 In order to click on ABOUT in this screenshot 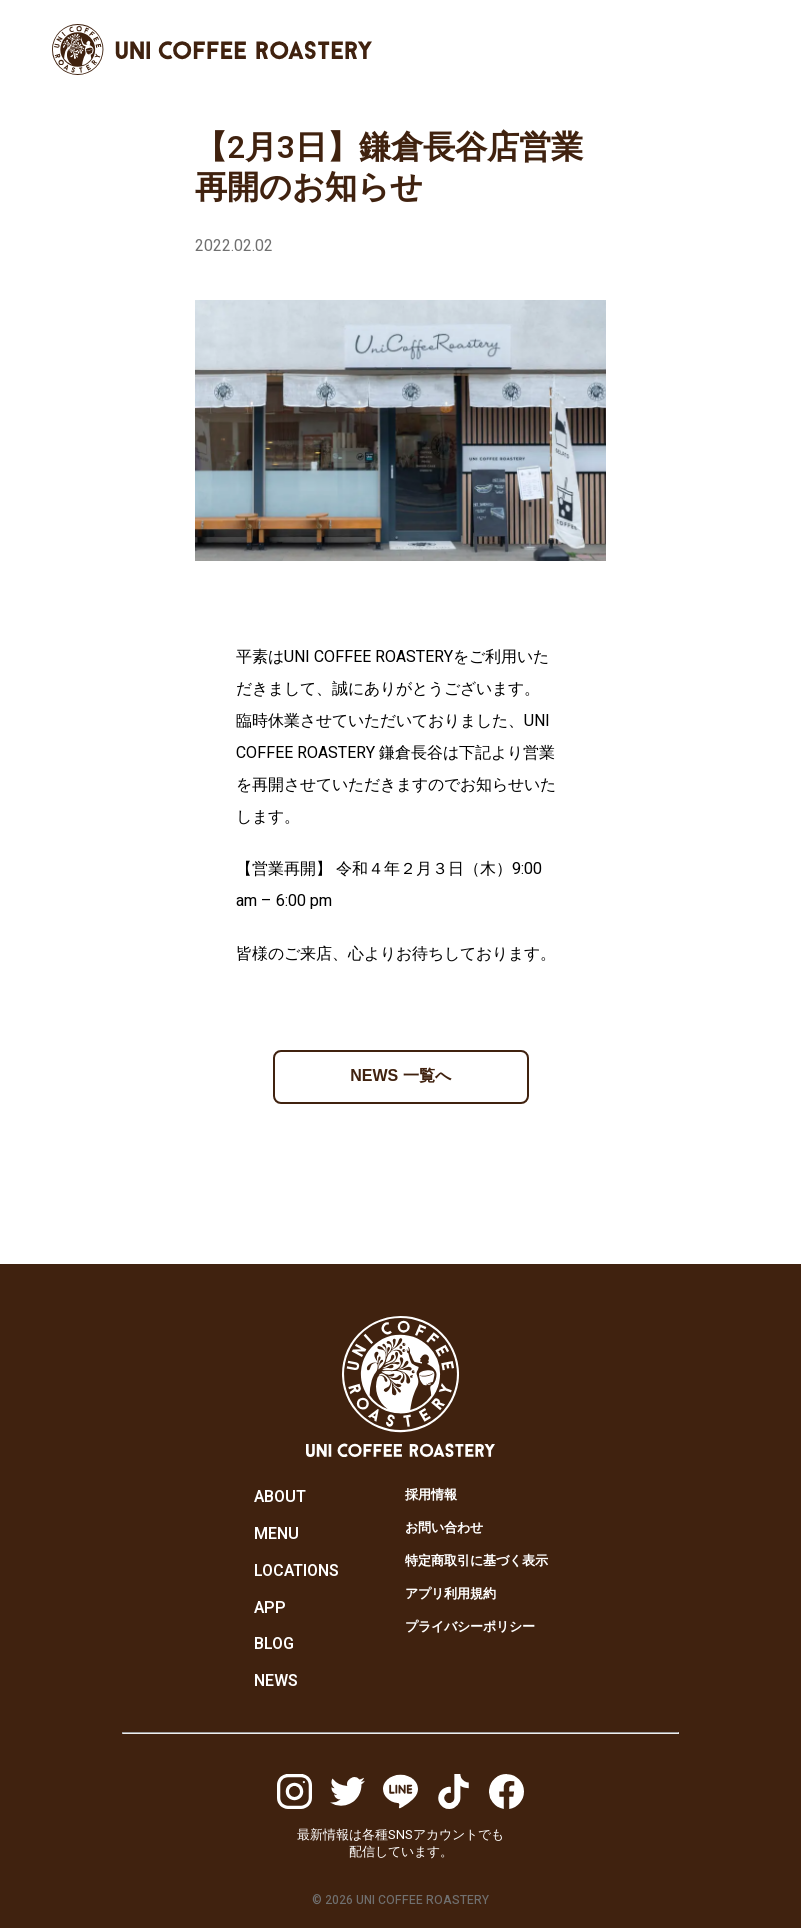, I will do `click(280, 1497)`.